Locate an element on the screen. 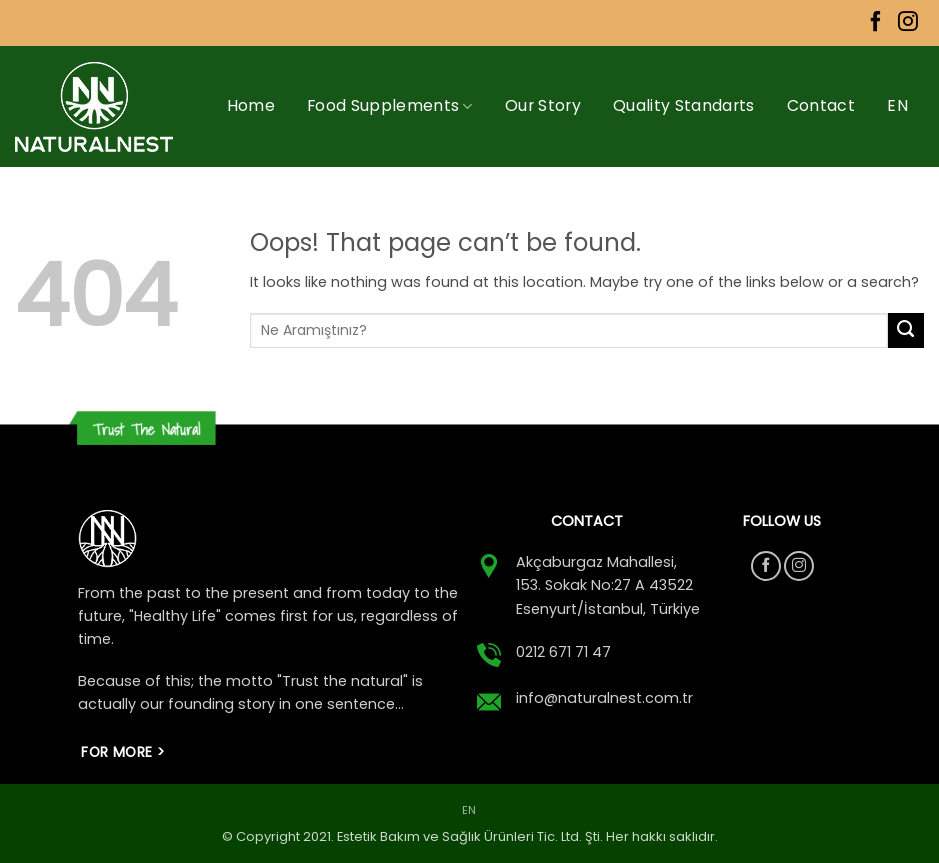 Image resolution: width=939 pixels, height=863 pixels. Quality Standarts is located at coordinates (683, 105).